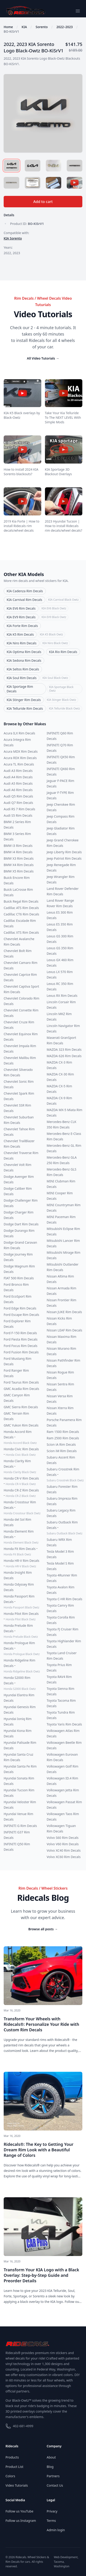 The height and width of the screenshot is (2576, 86). I want to click on Take Your Kia Telluride To The NEXT LEVEL With Simple Mods, so click(63, 417).